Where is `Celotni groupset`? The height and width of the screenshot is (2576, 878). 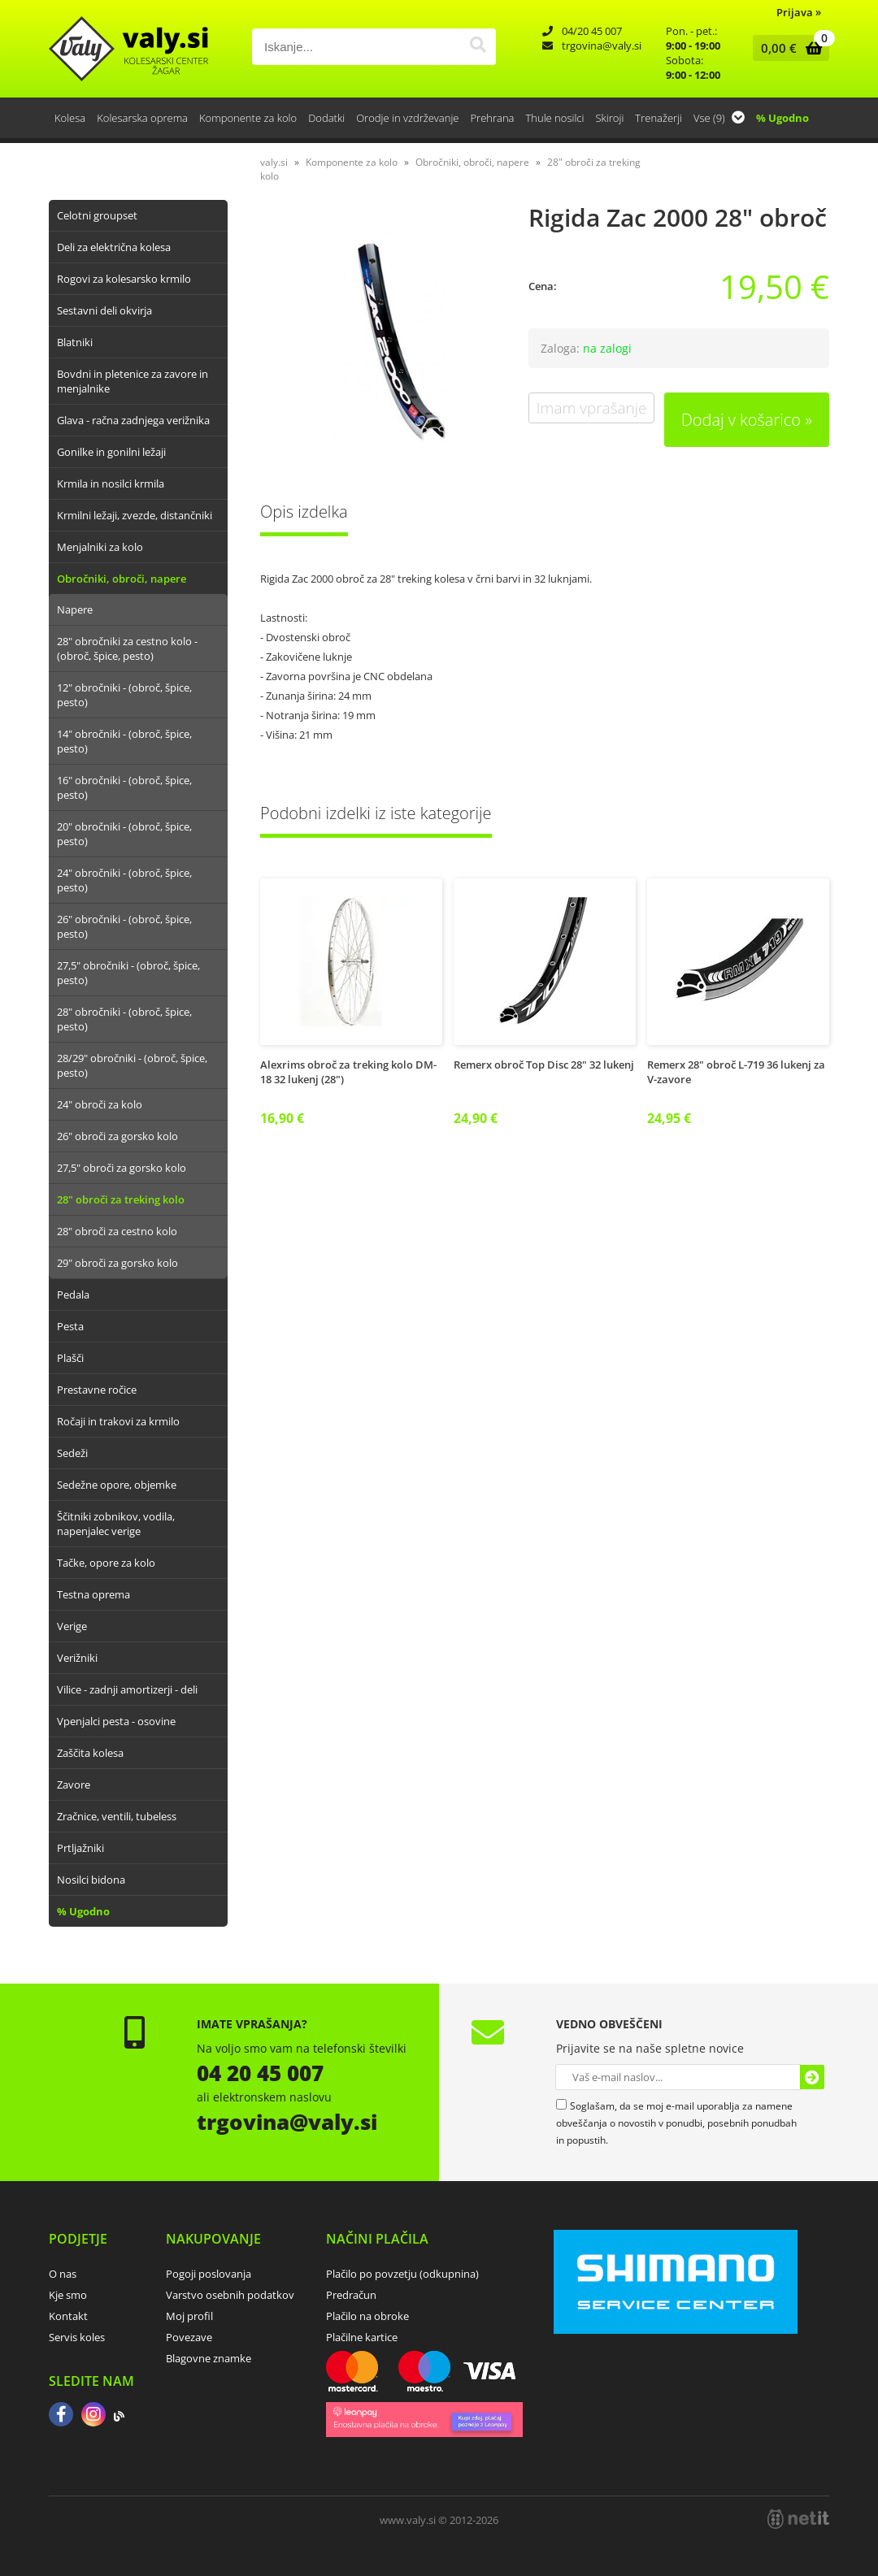
Celotni groupset is located at coordinates (97, 215).